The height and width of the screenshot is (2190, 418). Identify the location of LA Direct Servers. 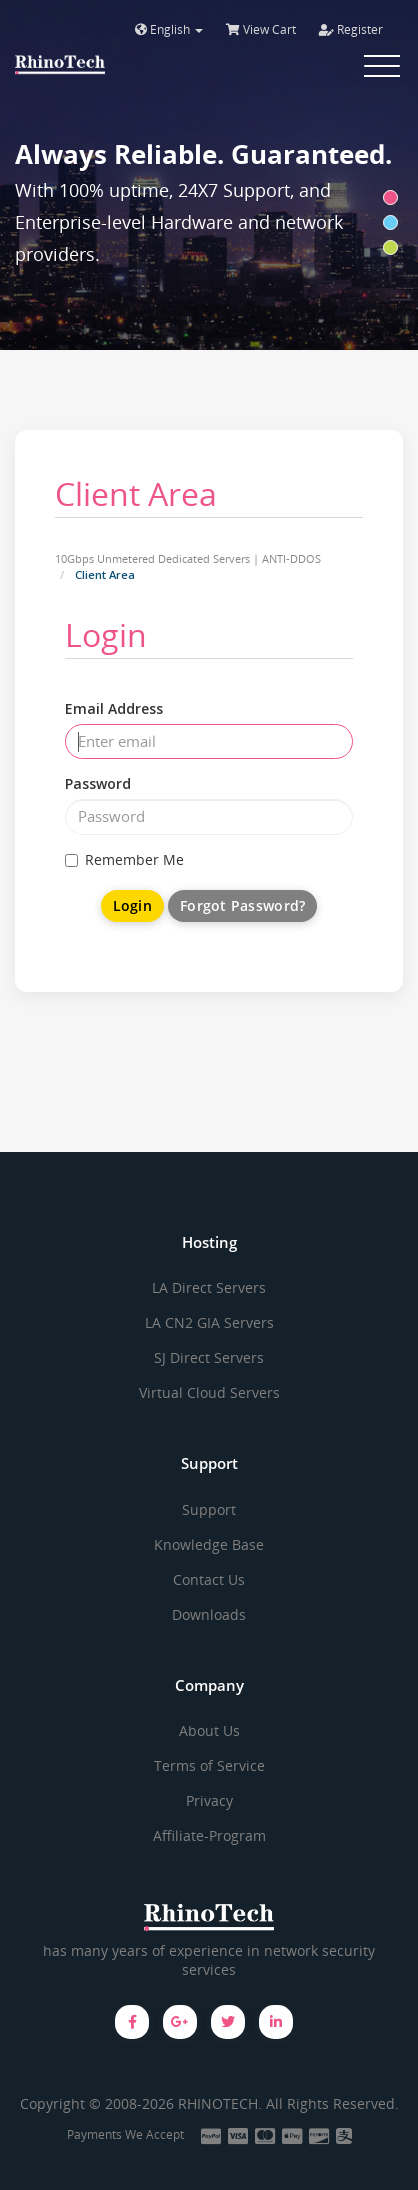
(209, 1287).